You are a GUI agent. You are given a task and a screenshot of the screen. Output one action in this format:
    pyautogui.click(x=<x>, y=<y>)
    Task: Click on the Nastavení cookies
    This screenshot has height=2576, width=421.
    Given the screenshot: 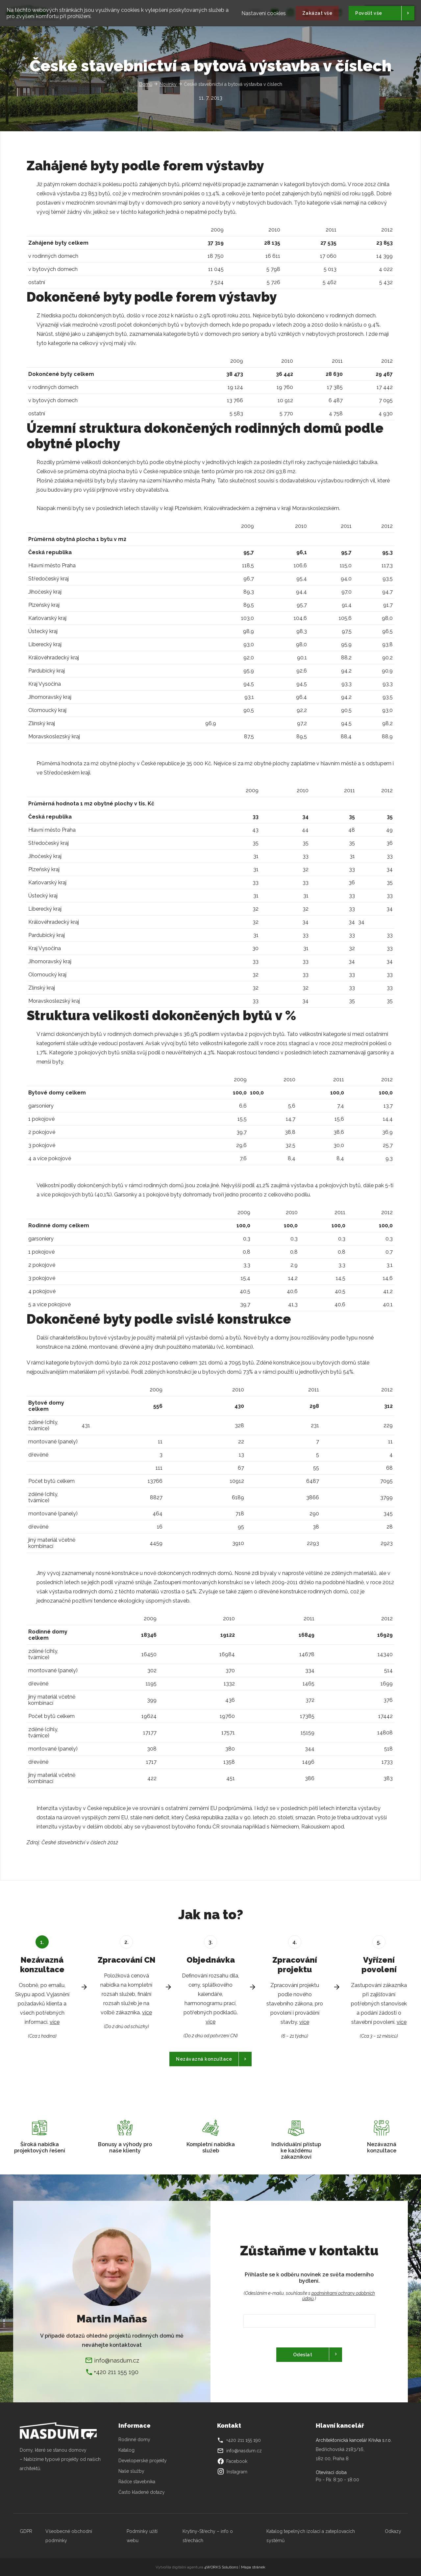 What is the action you would take?
    pyautogui.click(x=263, y=12)
    